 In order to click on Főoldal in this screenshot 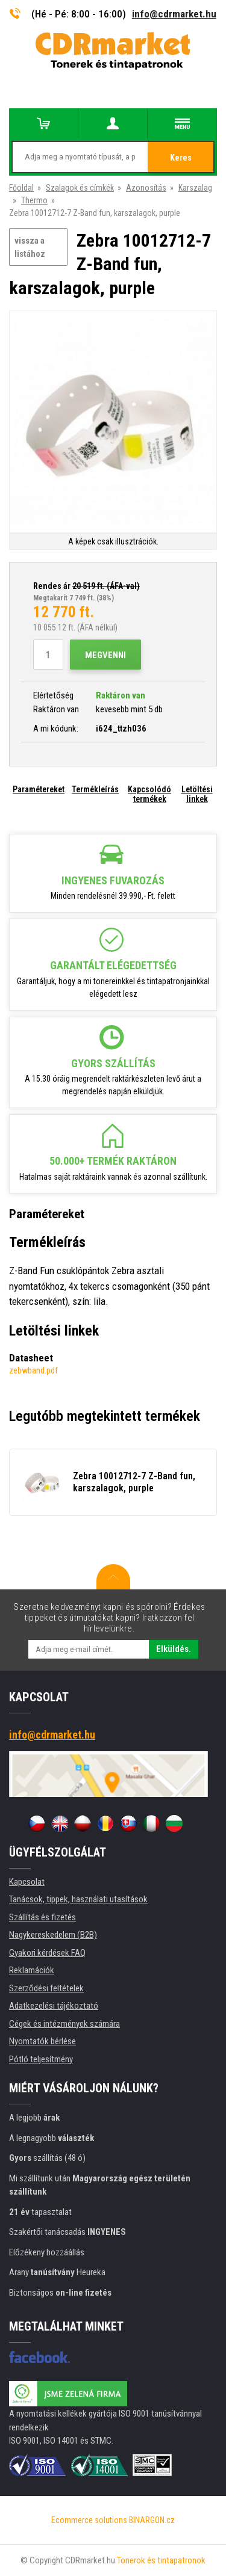, I will do `click(21, 188)`.